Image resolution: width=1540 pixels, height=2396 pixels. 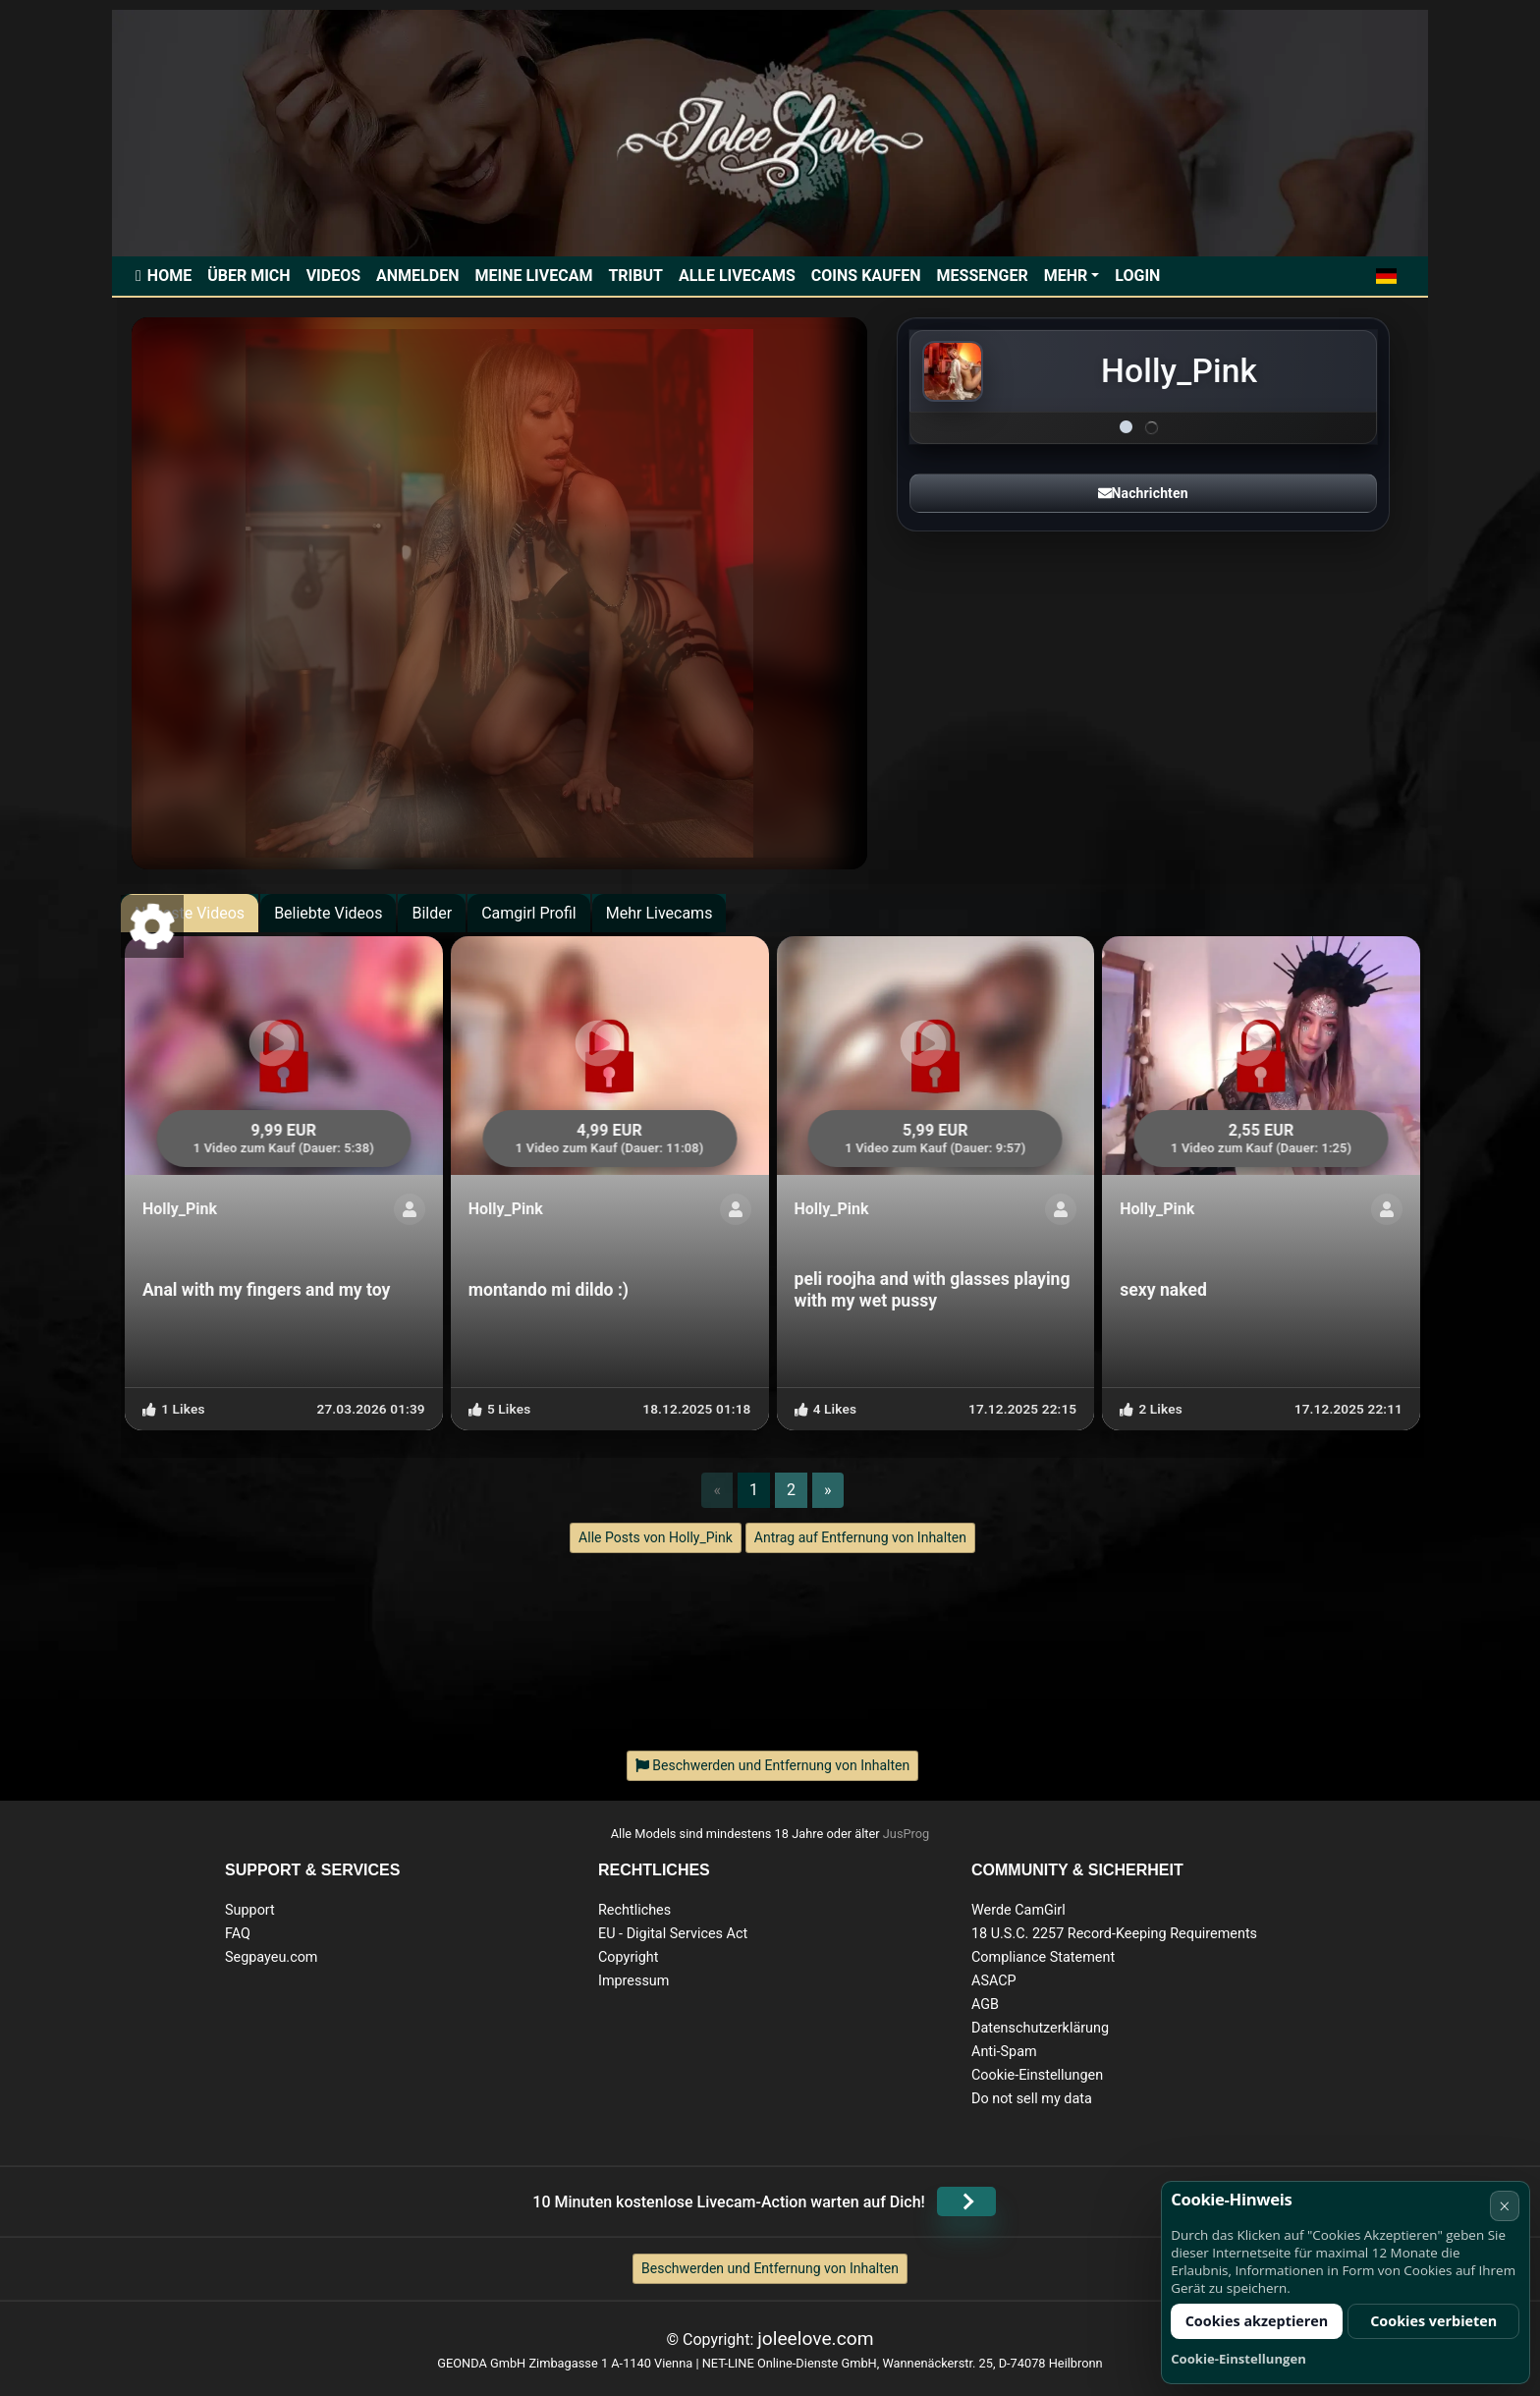 I want to click on Messenger, so click(x=982, y=275).